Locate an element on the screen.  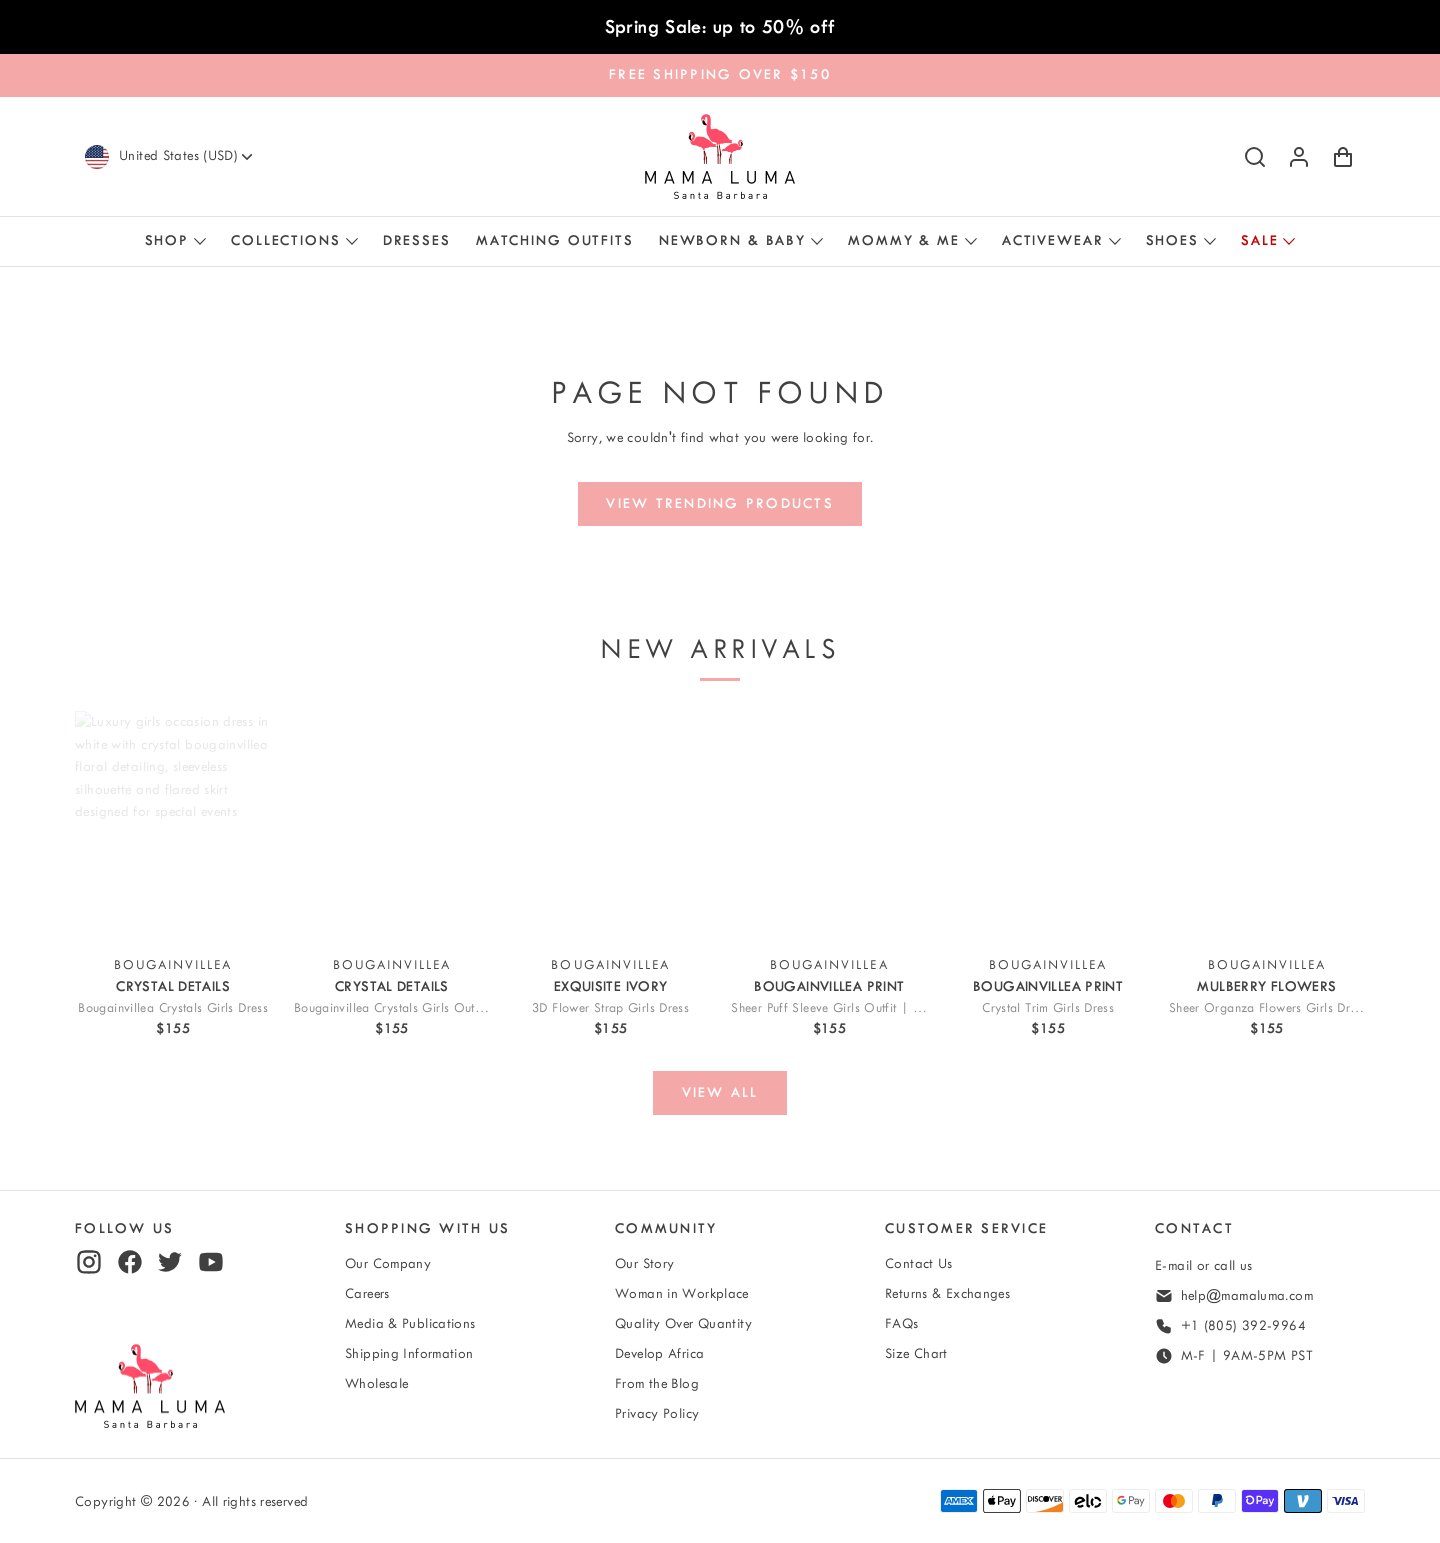
FREE SHIPPING OVER $150 is located at coordinates (720, 74).